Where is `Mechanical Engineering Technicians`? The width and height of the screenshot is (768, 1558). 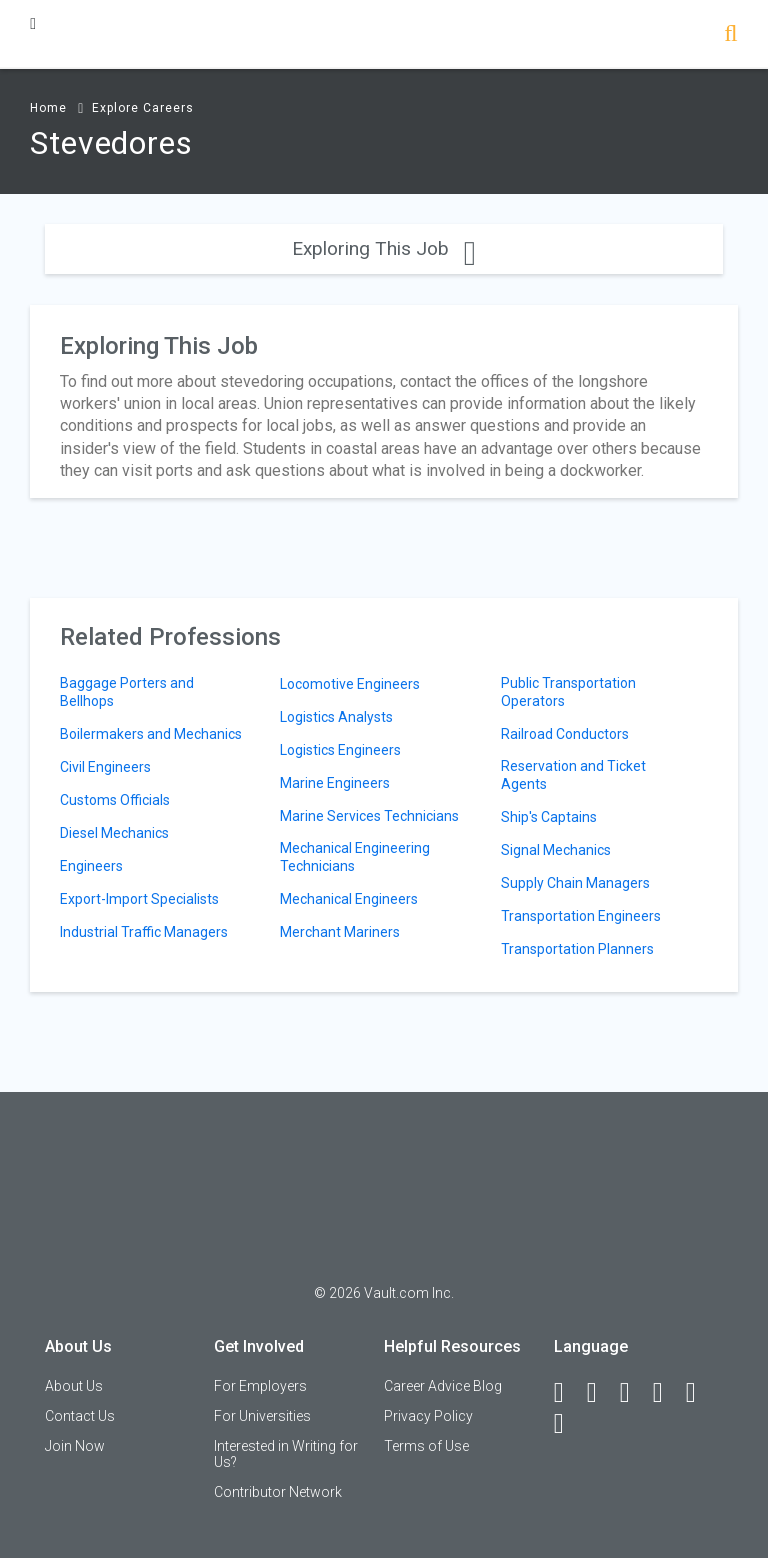
Mechanical Engineering Technicians is located at coordinates (355, 857).